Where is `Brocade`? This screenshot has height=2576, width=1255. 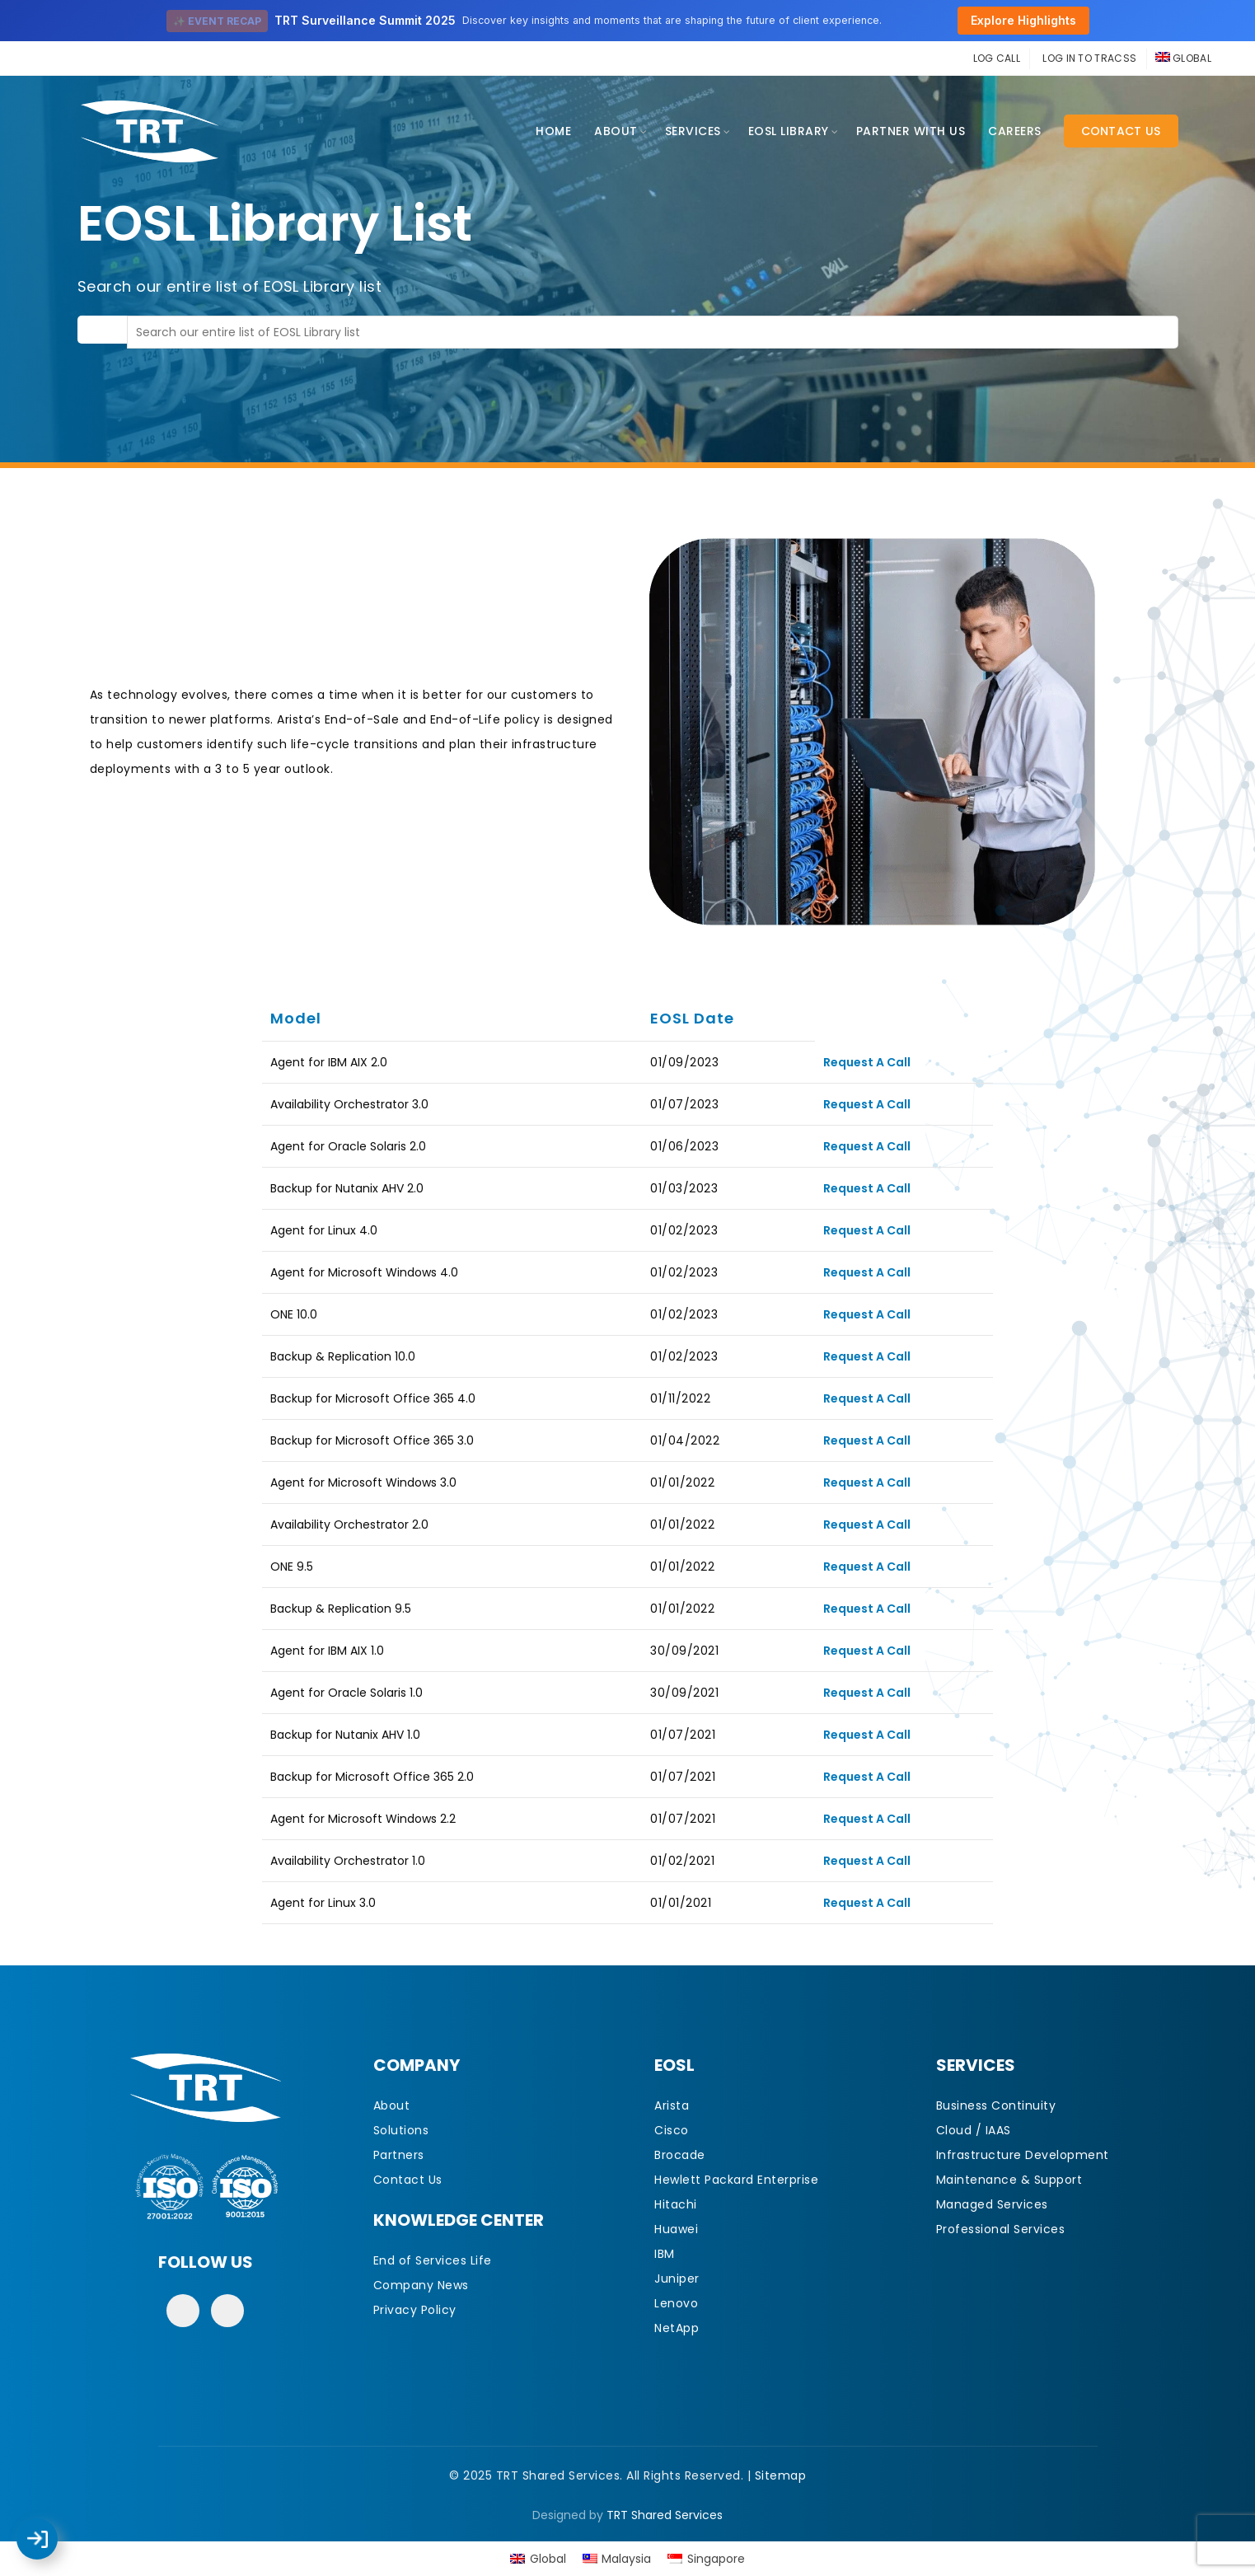
Brocade is located at coordinates (679, 2155).